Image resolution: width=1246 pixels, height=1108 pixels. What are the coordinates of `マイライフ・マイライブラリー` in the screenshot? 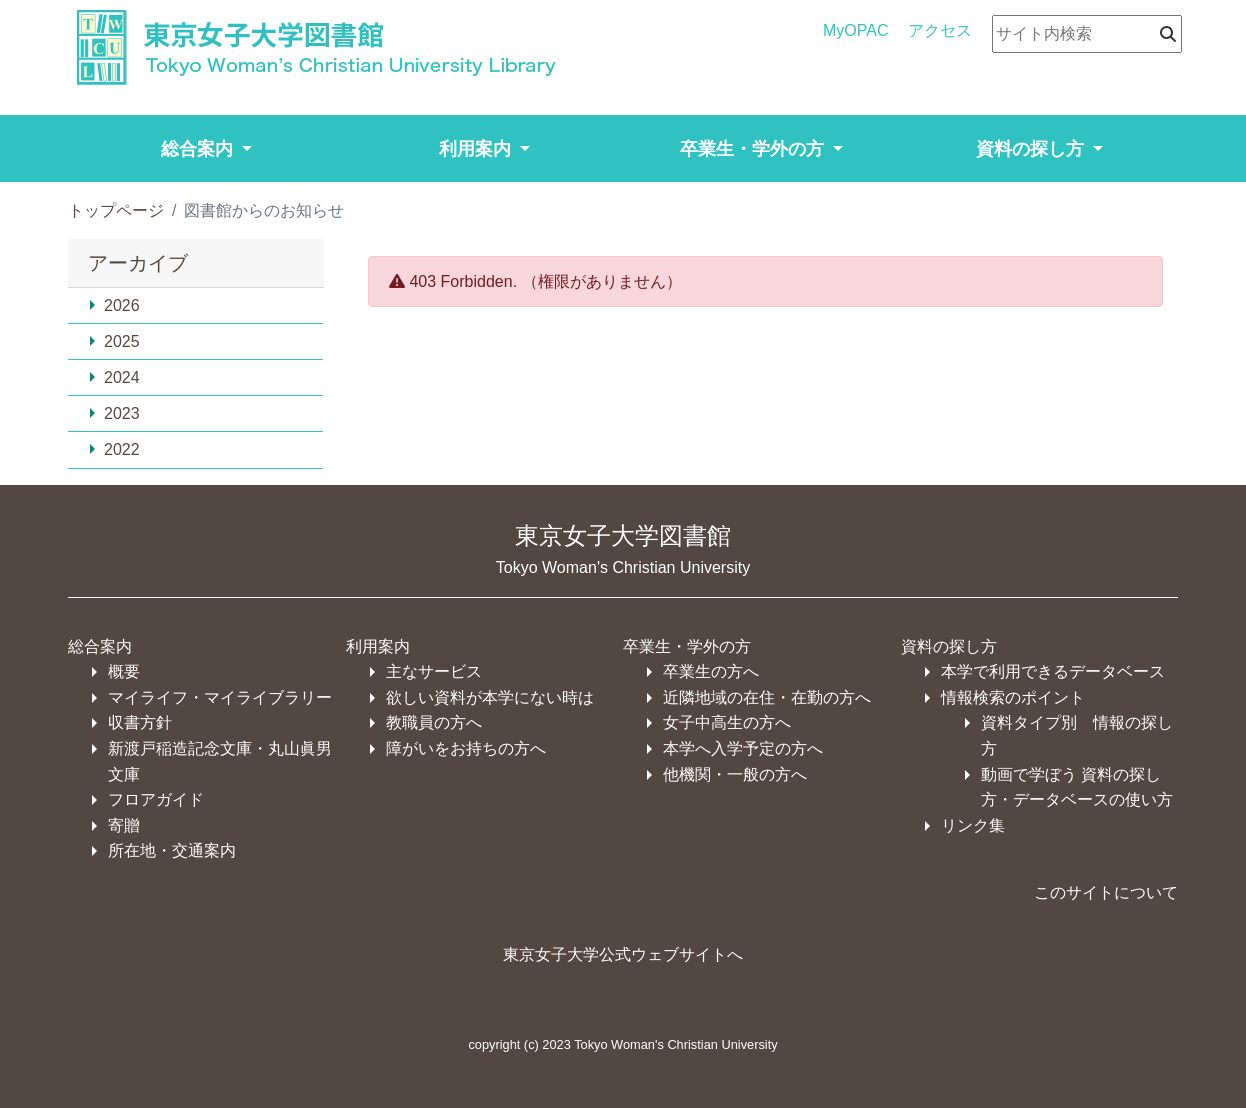 It's located at (220, 697).